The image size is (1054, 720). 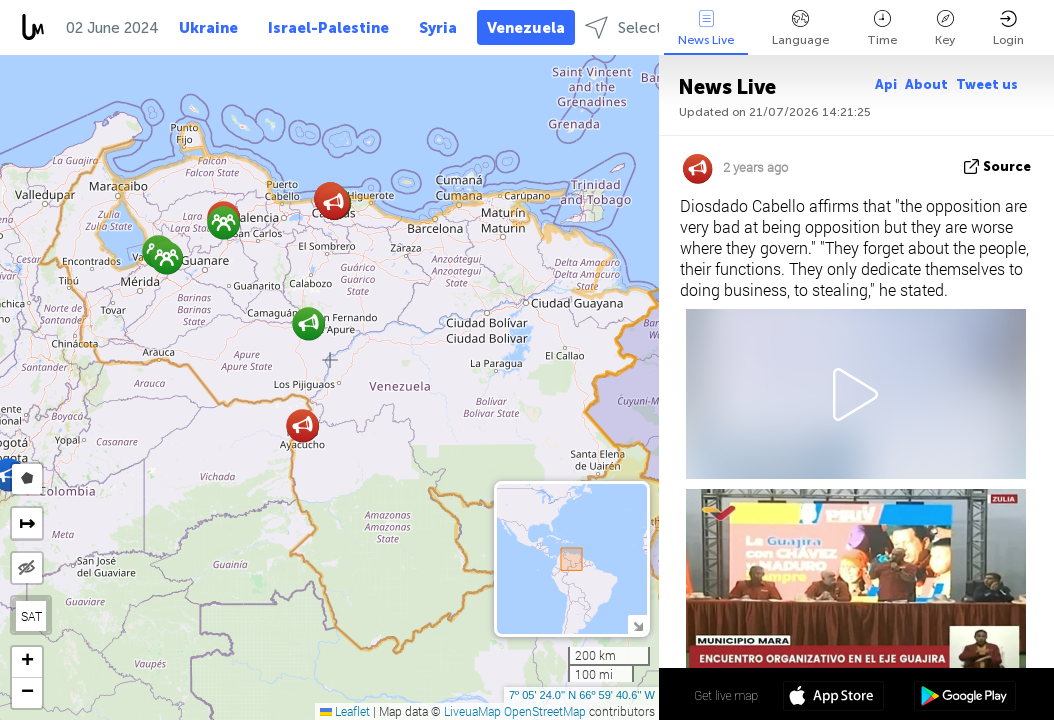 What do you see at coordinates (472, 711) in the screenshot?
I see `LiveuaMap` at bounding box center [472, 711].